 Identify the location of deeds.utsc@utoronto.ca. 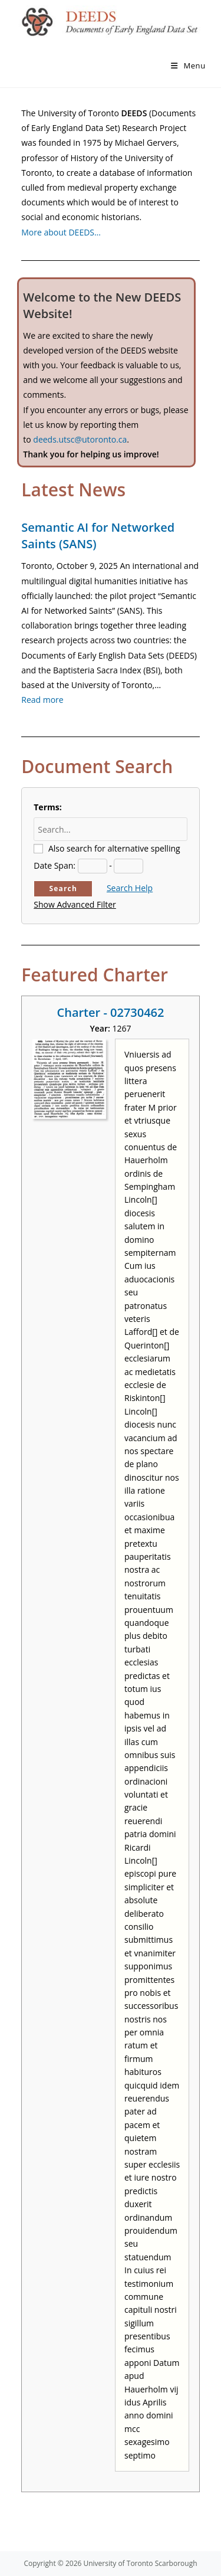
(80, 439).